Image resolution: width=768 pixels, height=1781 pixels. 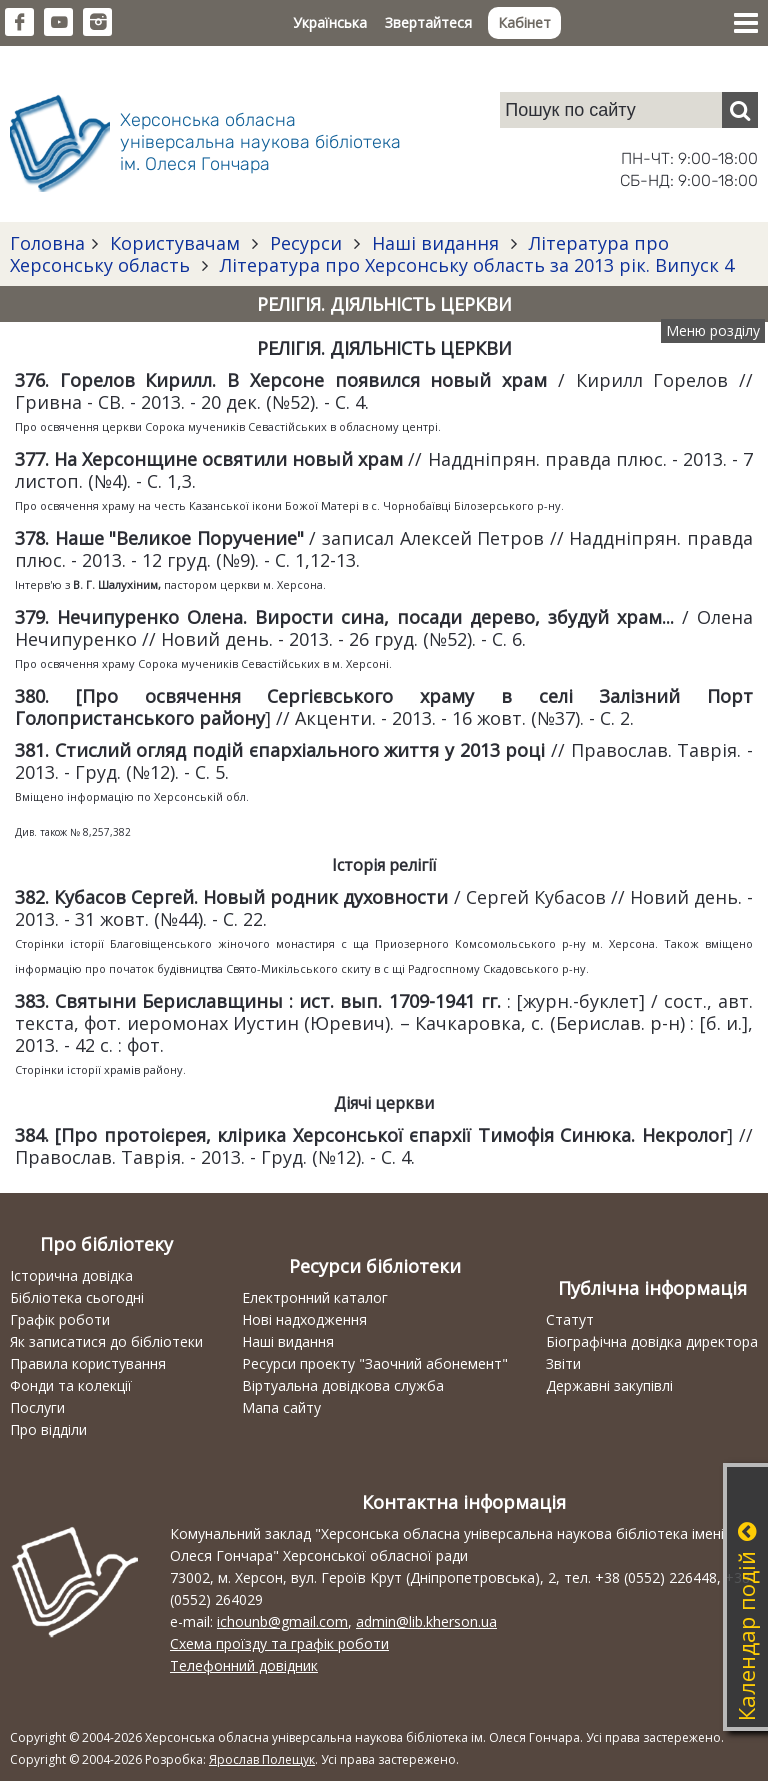 What do you see at coordinates (47, 243) in the screenshot?
I see `Головна` at bounding box center [47, 243].